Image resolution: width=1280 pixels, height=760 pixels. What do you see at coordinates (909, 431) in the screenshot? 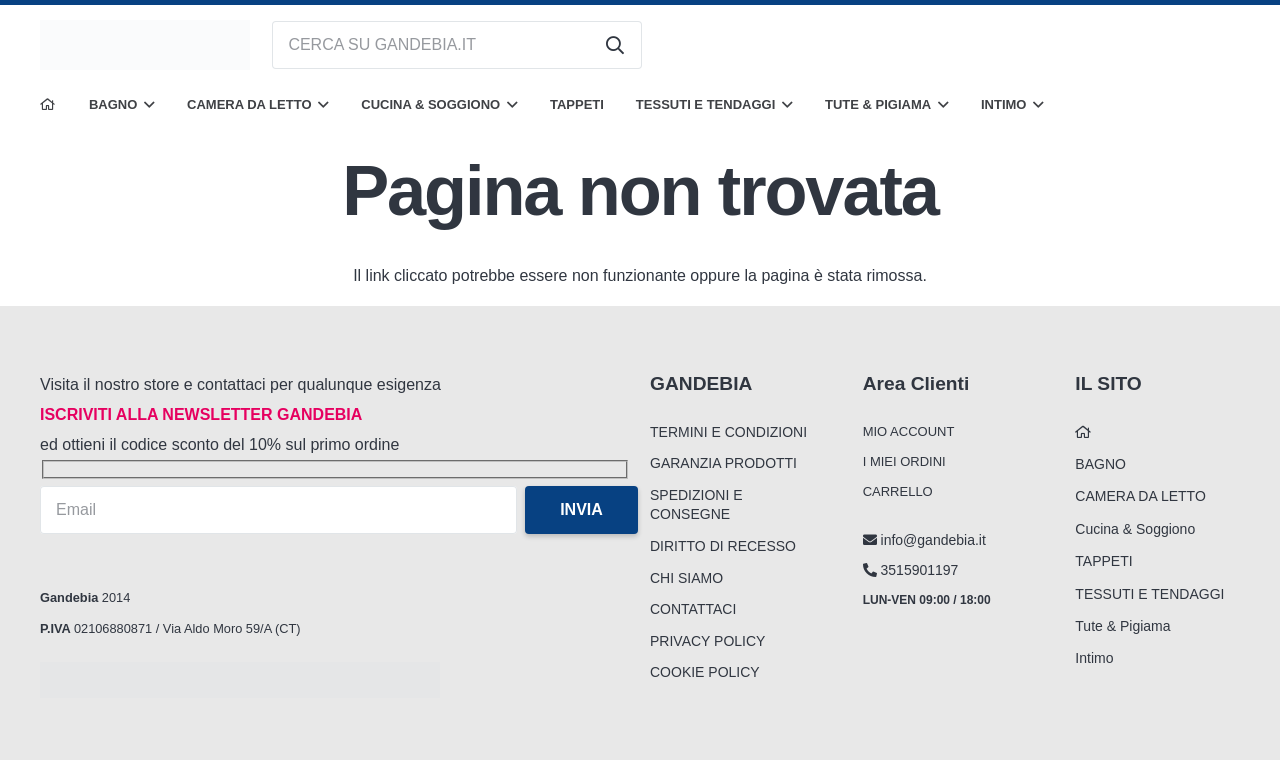
I see `MIO ACCOUNT` at bounding box center [909, 431].